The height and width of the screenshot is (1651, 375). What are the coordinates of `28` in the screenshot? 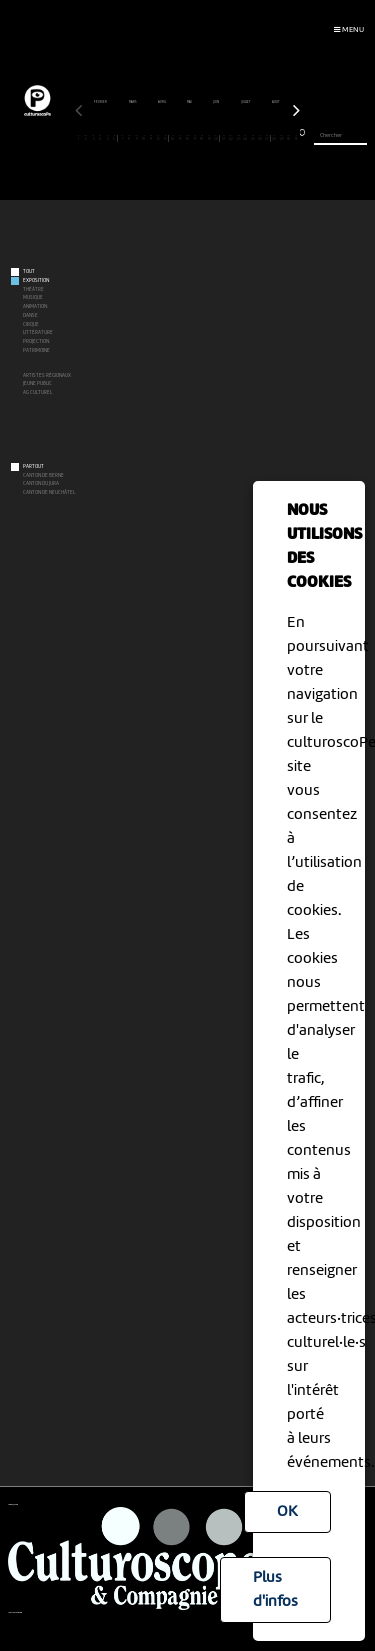 It's located at (274, 138).